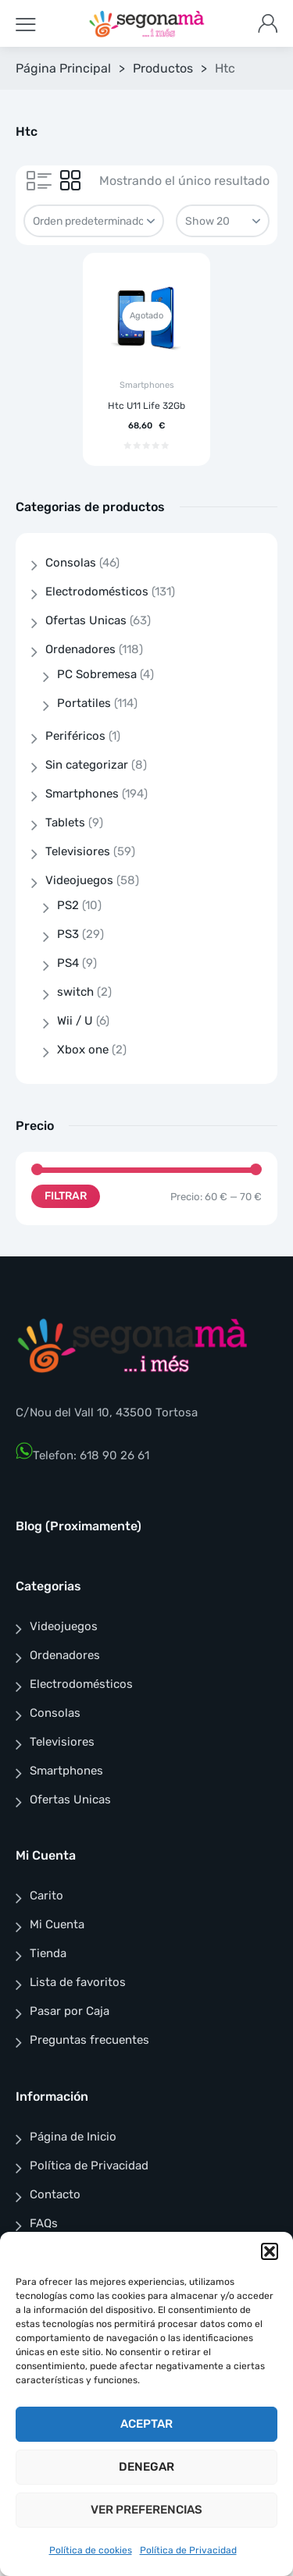 This screenshot has height=2576, width=293. What do you see at coordinates (57, 1924) in the screenshot?
I see `Mi Cuenta` at bounding box center [57, 1924].